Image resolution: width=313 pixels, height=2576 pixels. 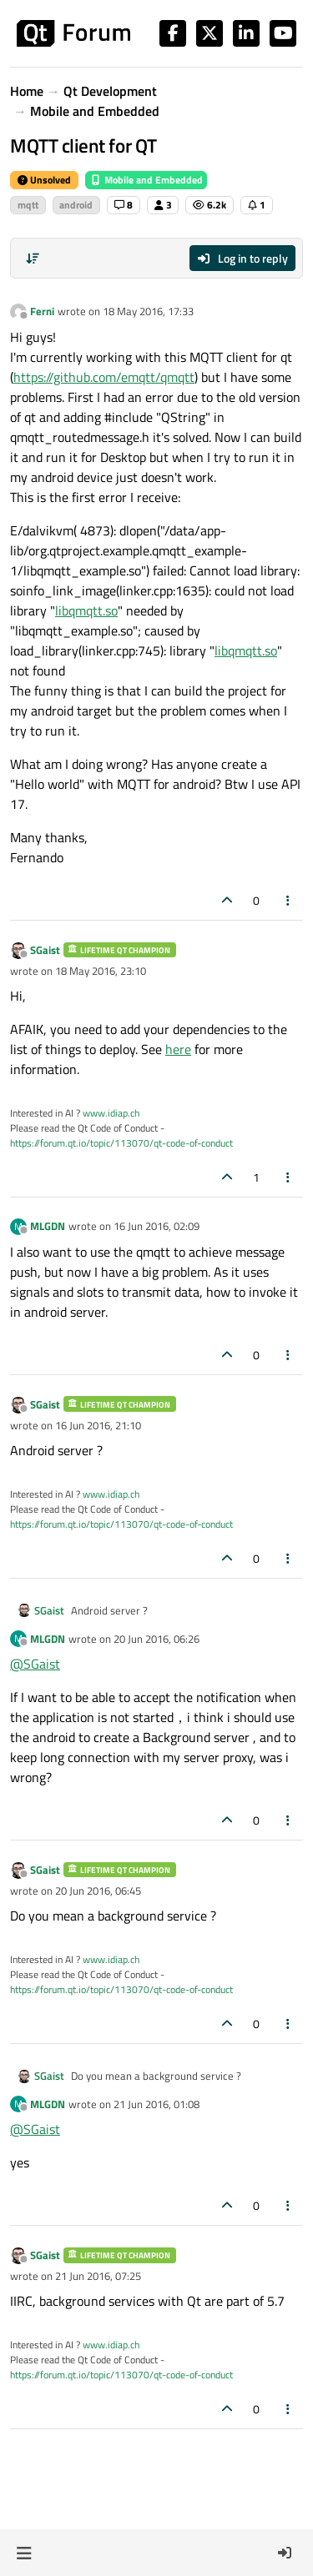 I want to click on here, so click(x=178, y=1049).